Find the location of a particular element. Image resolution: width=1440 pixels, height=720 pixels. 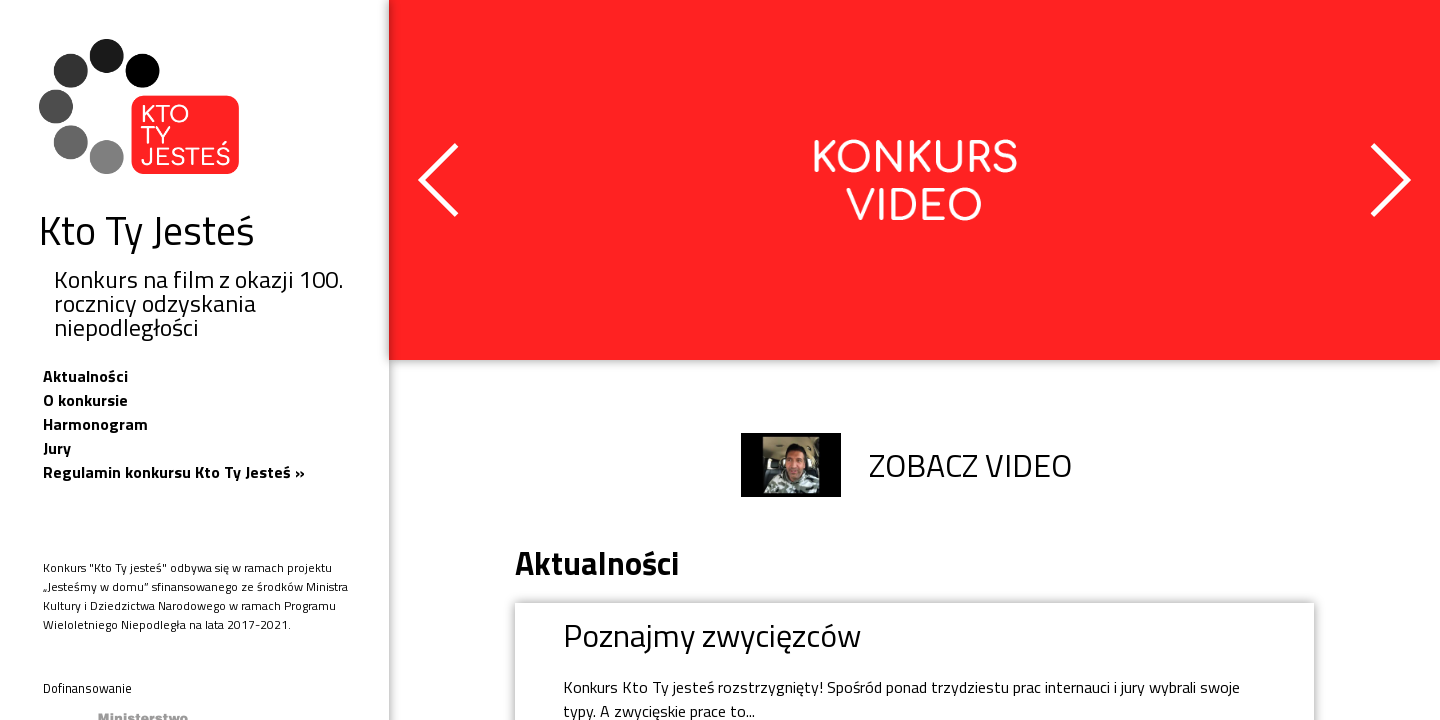

Aktualności is located at coordinates (85, 376).